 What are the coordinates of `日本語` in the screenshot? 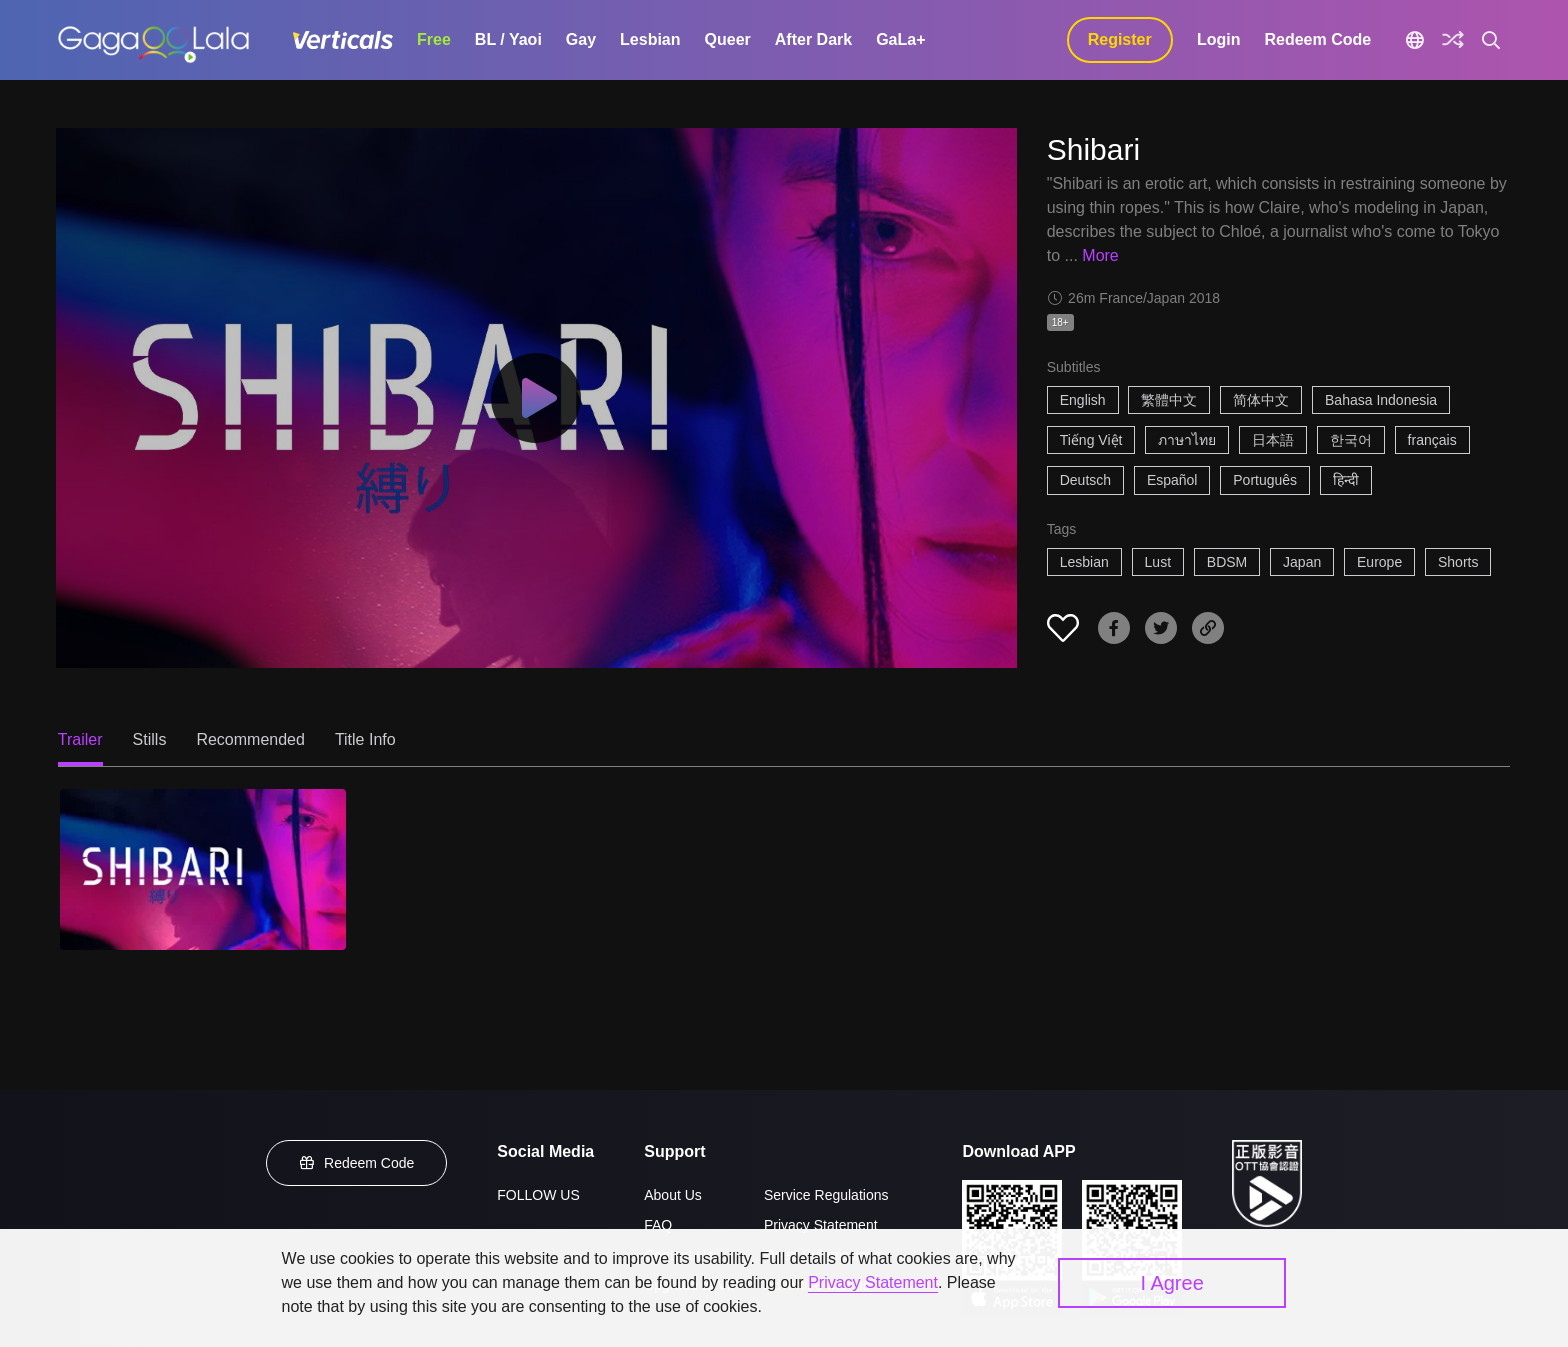 It's located at (1273, 440).